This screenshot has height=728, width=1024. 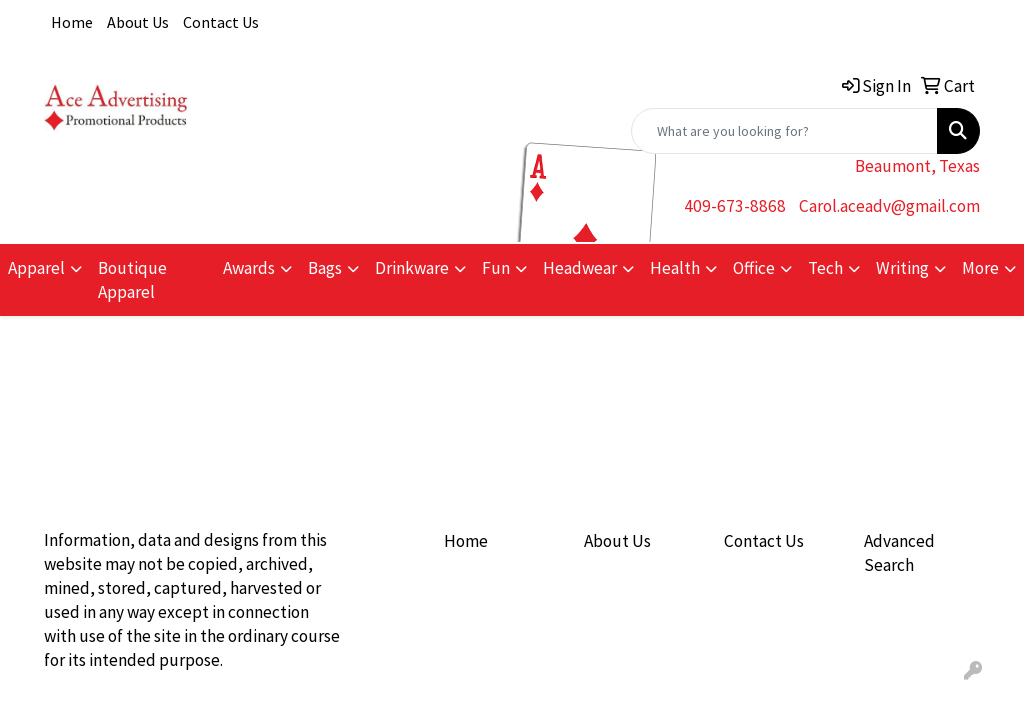 What do you see at coordinates (735, 206) in the screenshot?
I see `409-673-8868` at bounding box center [735, 206].